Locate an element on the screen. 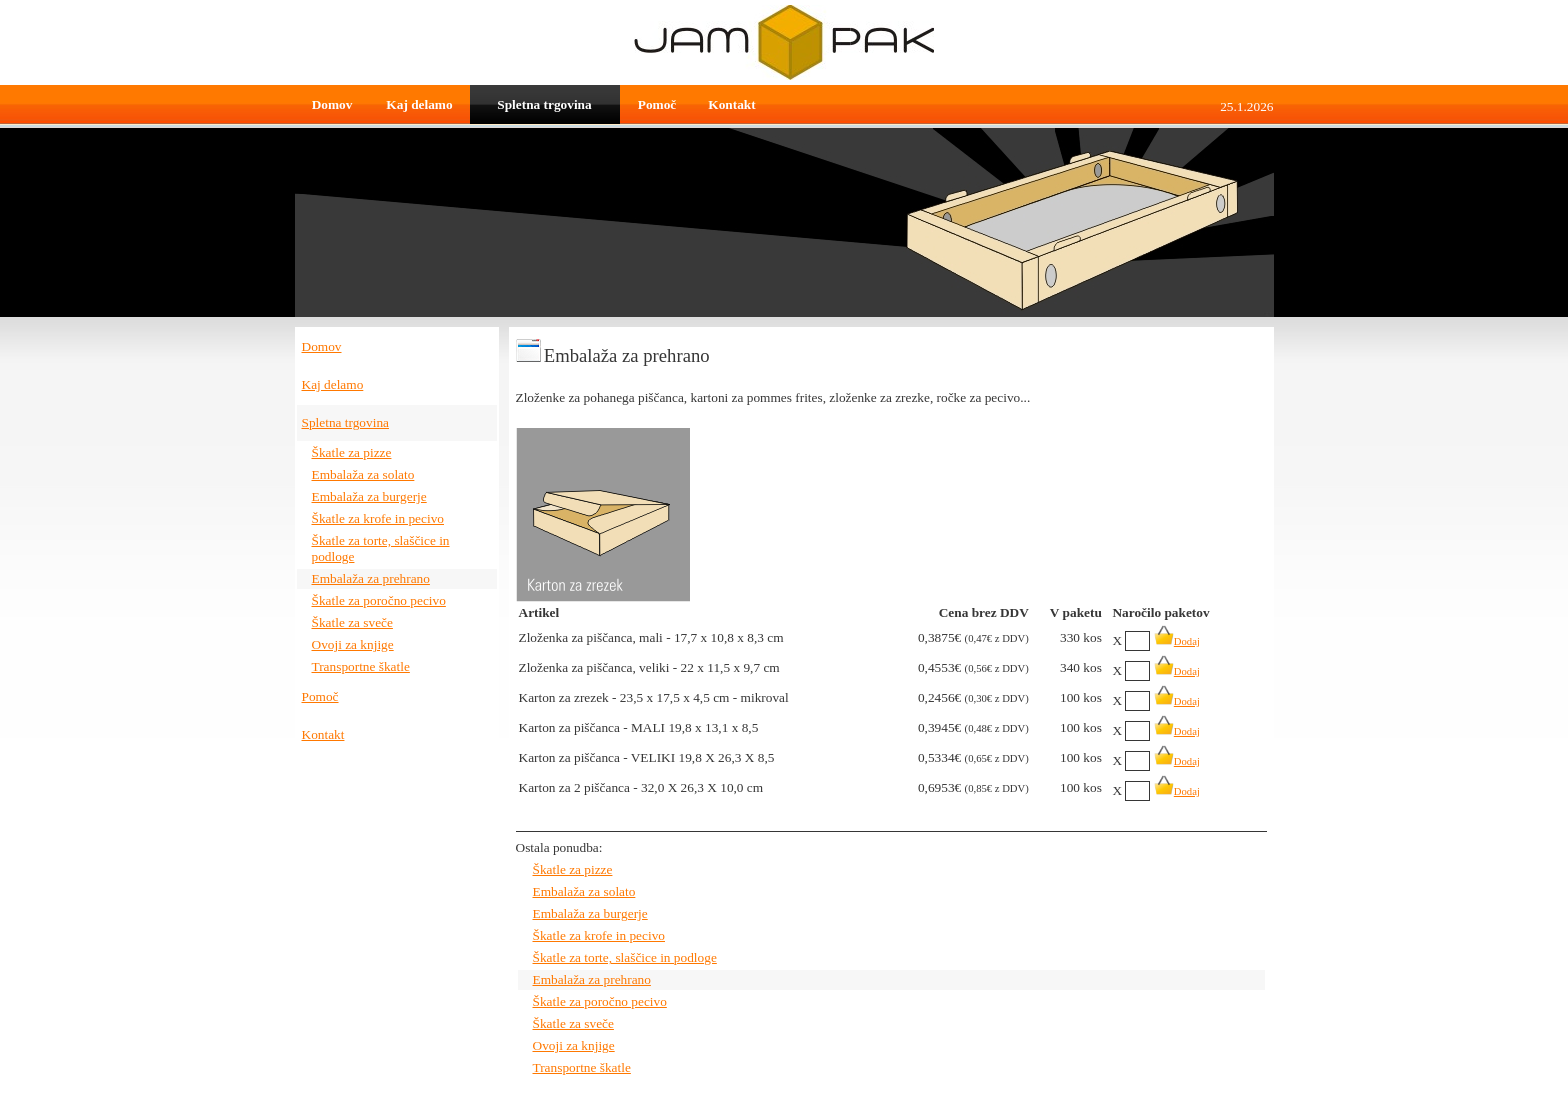 This screenshot has width=1568, height=1108. Transportne škatle is located at coordinates (361, 666).